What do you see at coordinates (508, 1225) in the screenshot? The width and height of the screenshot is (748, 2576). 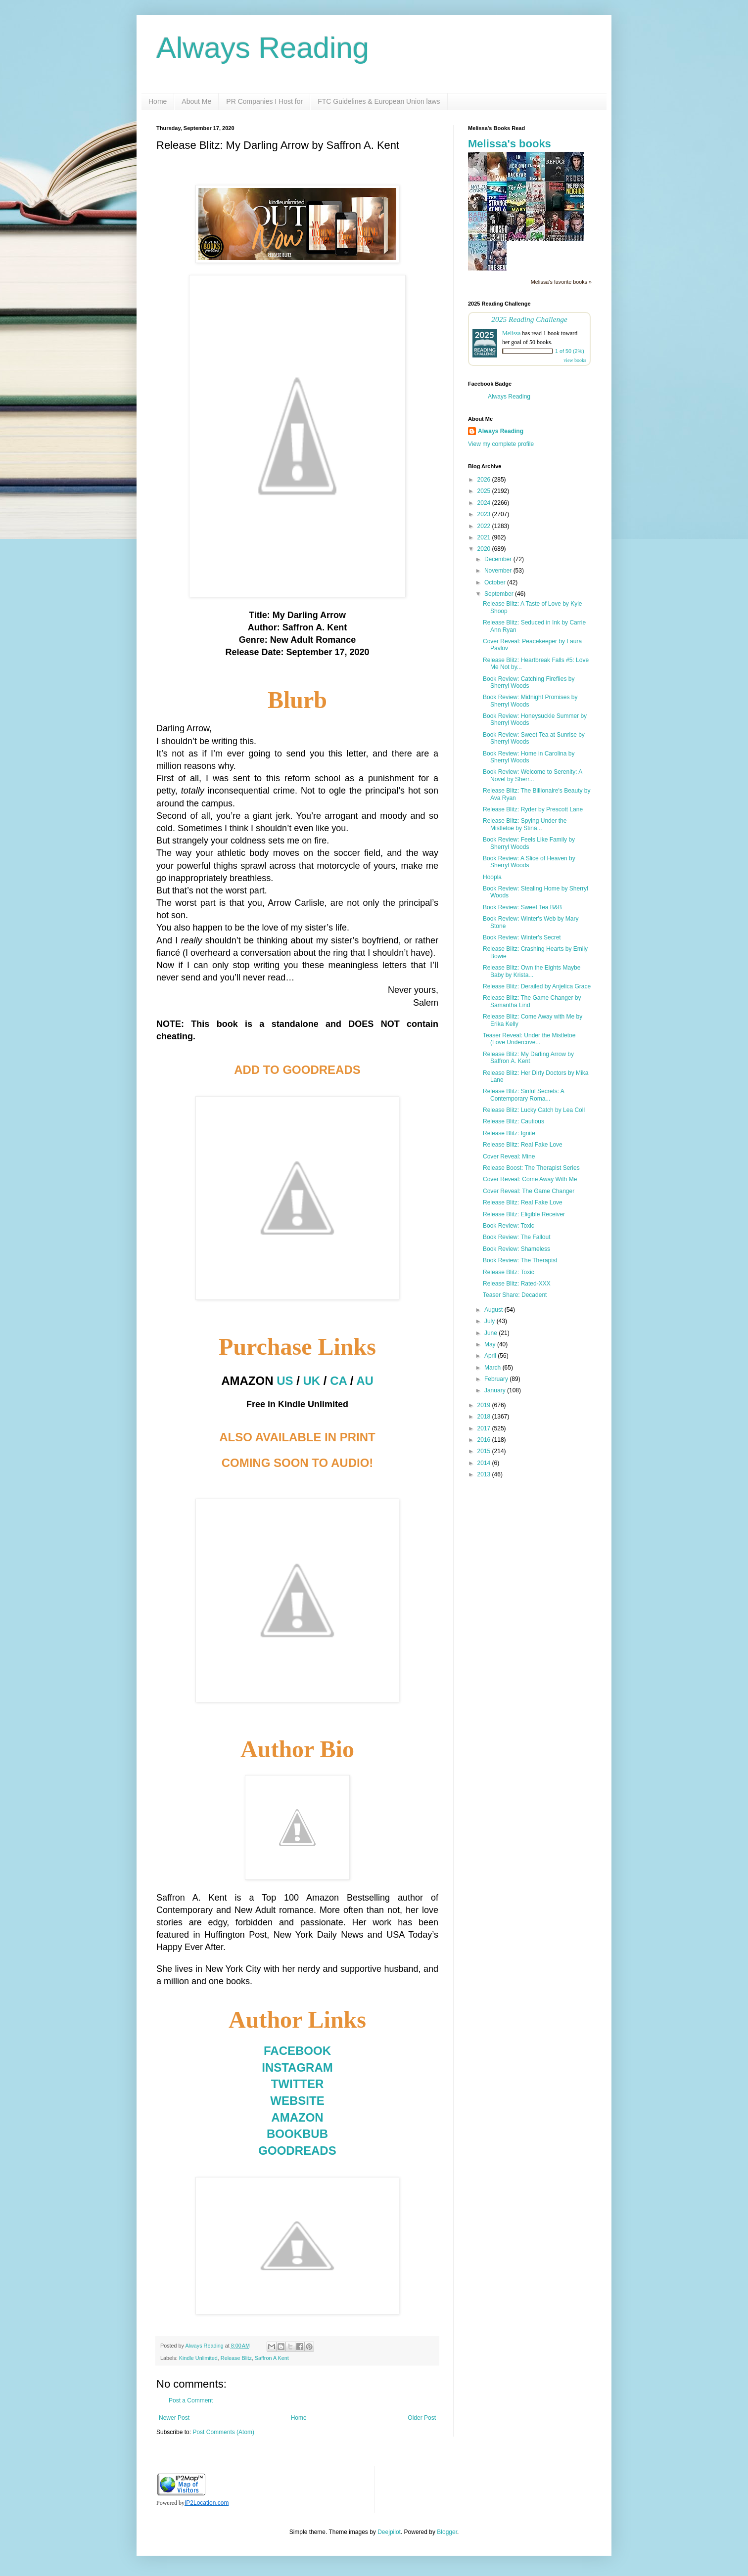 I see `Book Review: Toxic` at bounding box center [508, 1225].